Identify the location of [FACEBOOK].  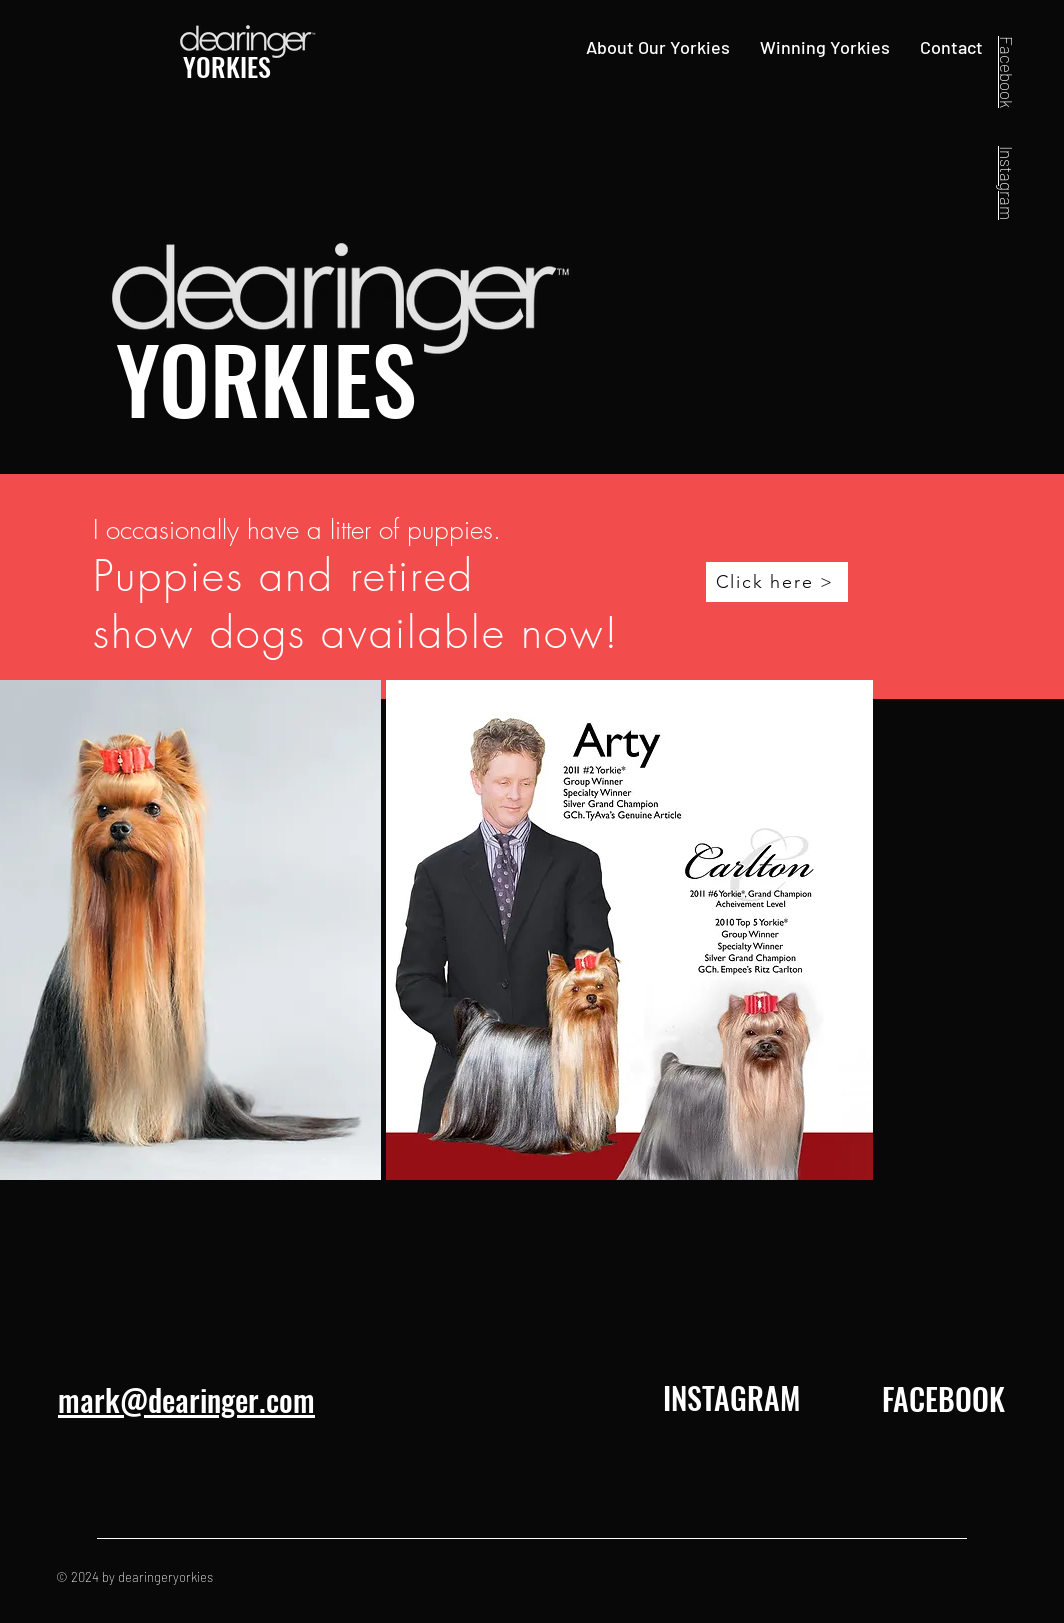
(943, 1399).